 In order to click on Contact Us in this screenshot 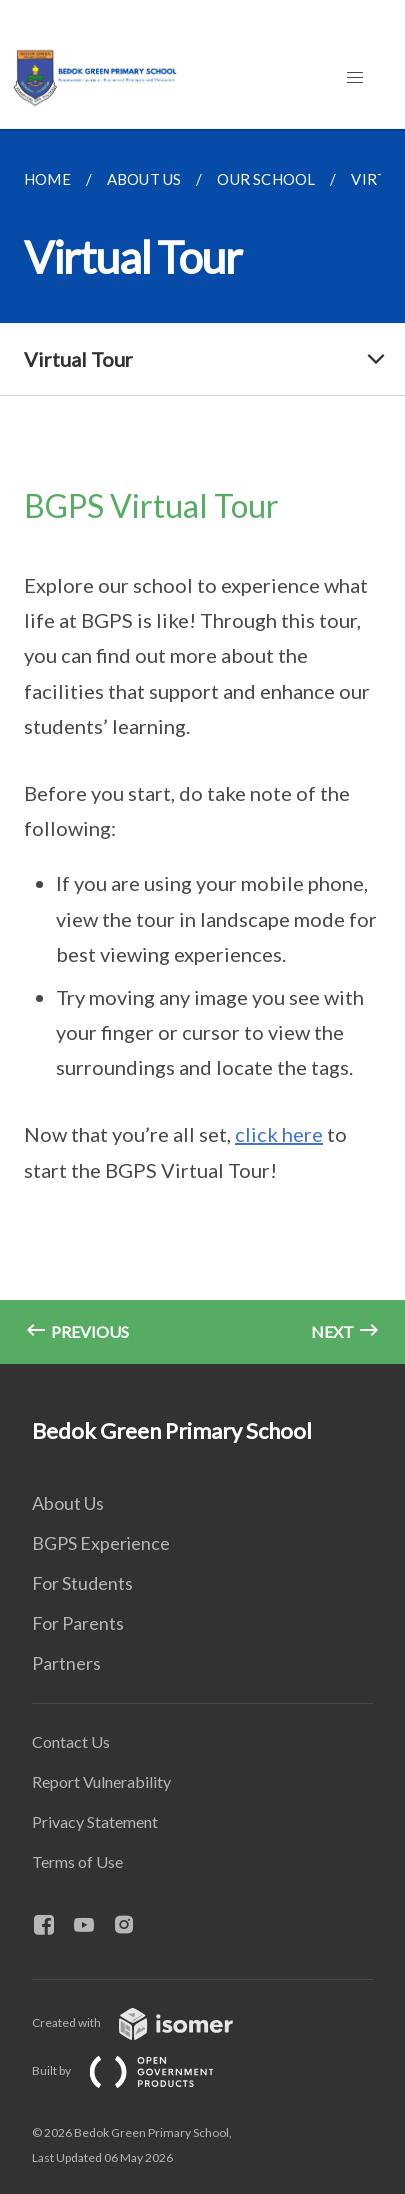, I will do `click(71, 1741)`.